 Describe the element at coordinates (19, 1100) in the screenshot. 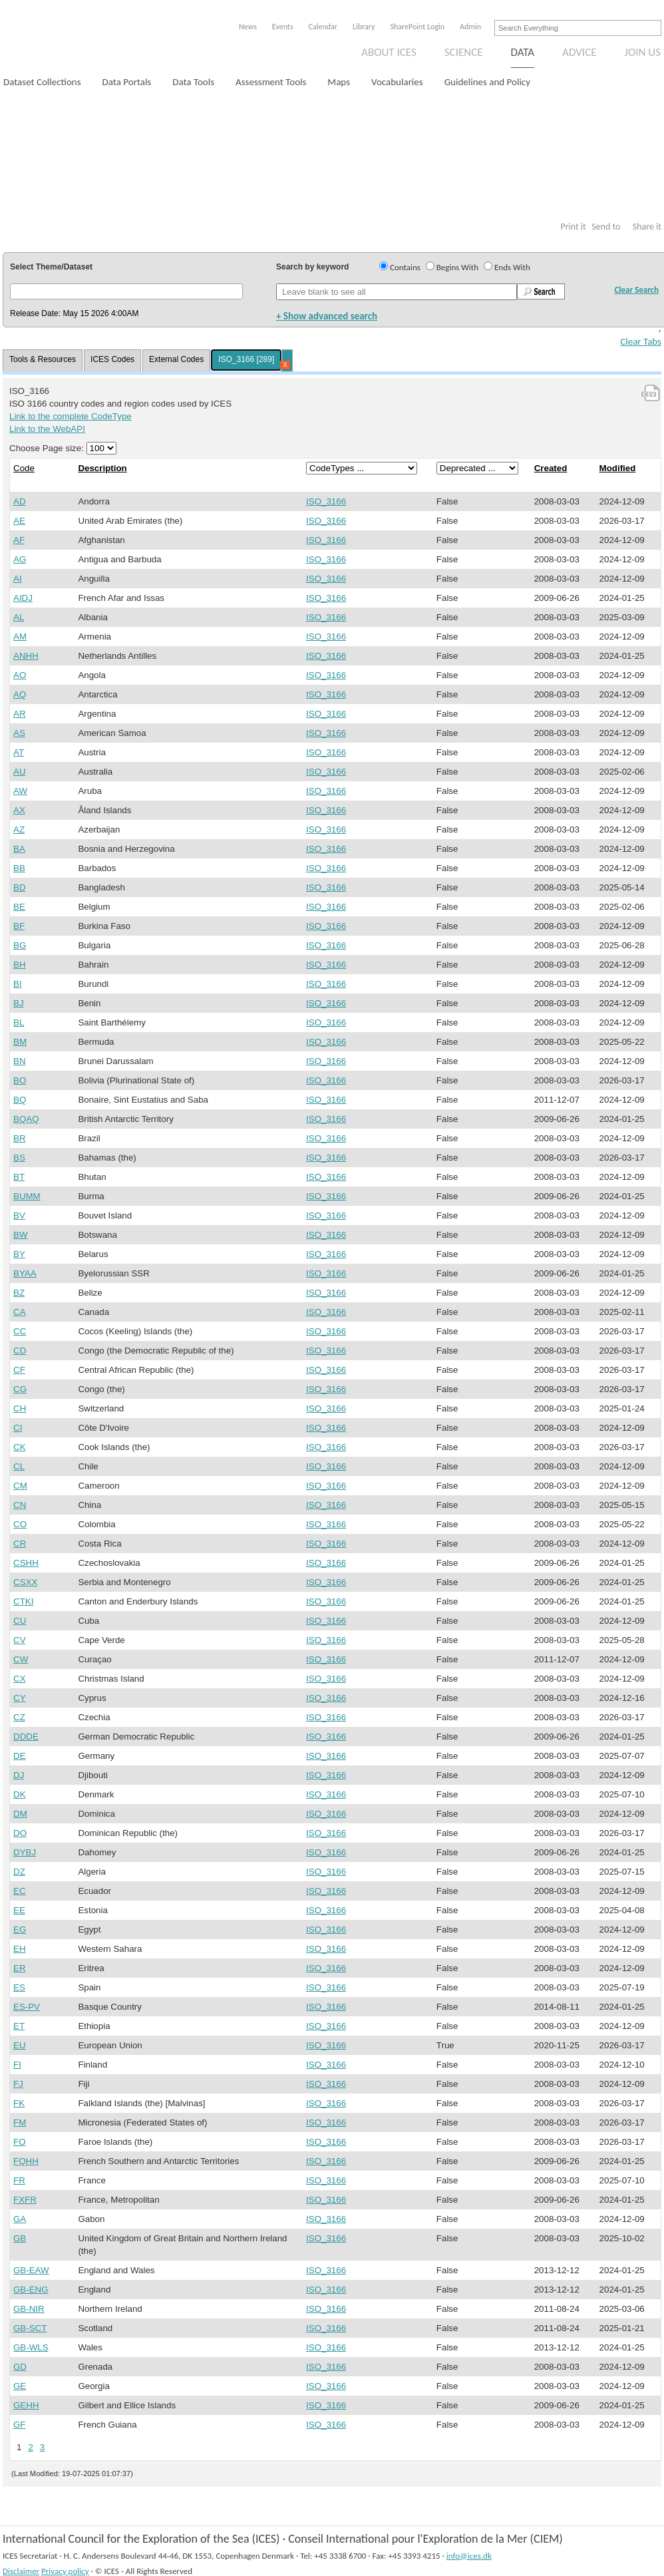

I see `BQ` at that location.